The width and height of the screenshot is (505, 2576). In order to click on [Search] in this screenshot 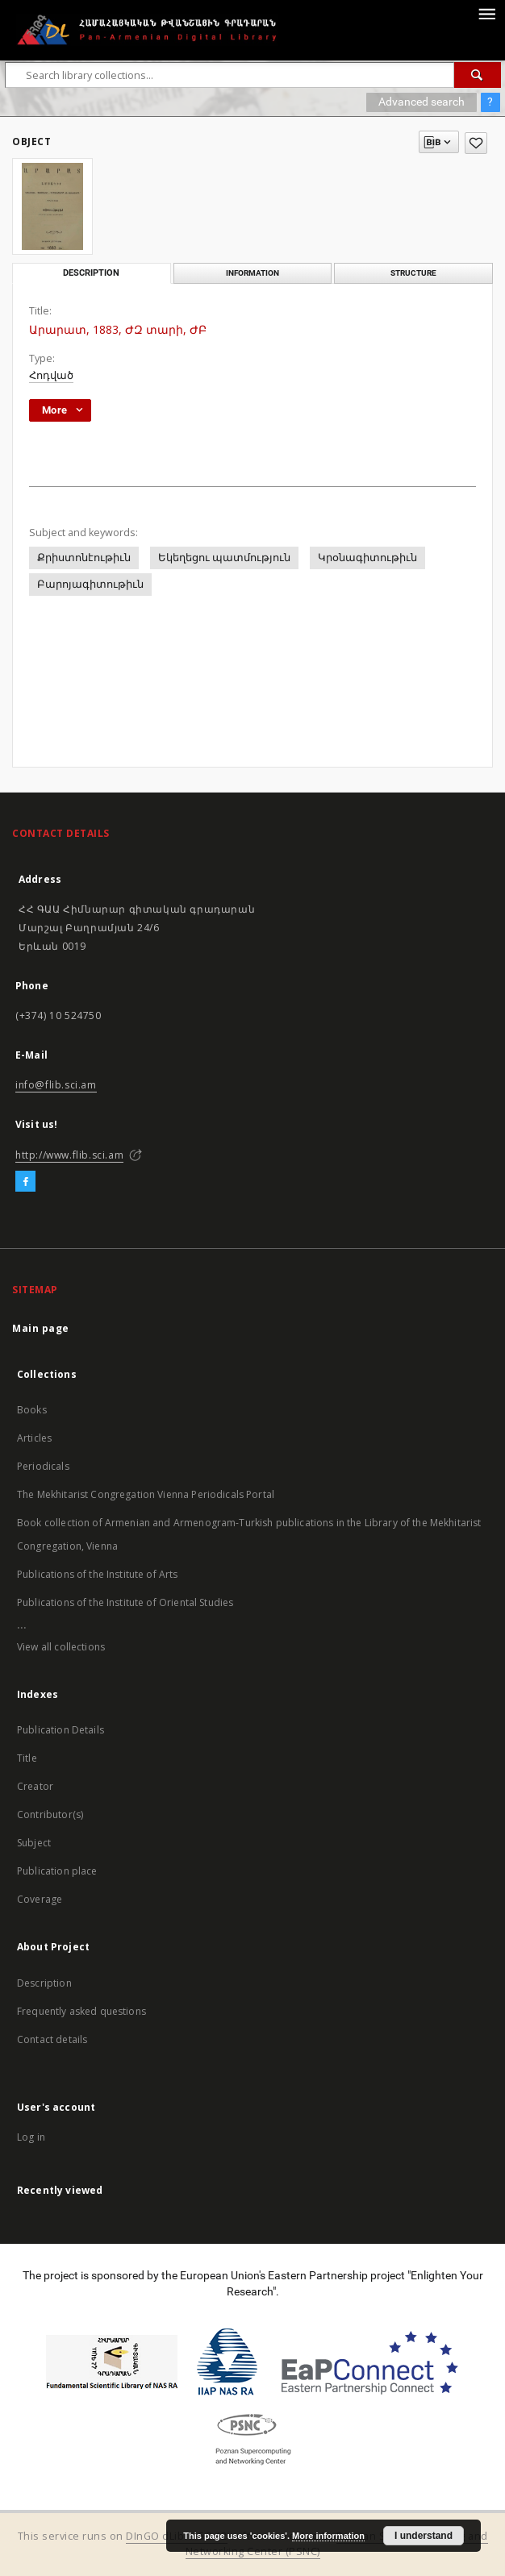, I will do `click(477, 75)`.